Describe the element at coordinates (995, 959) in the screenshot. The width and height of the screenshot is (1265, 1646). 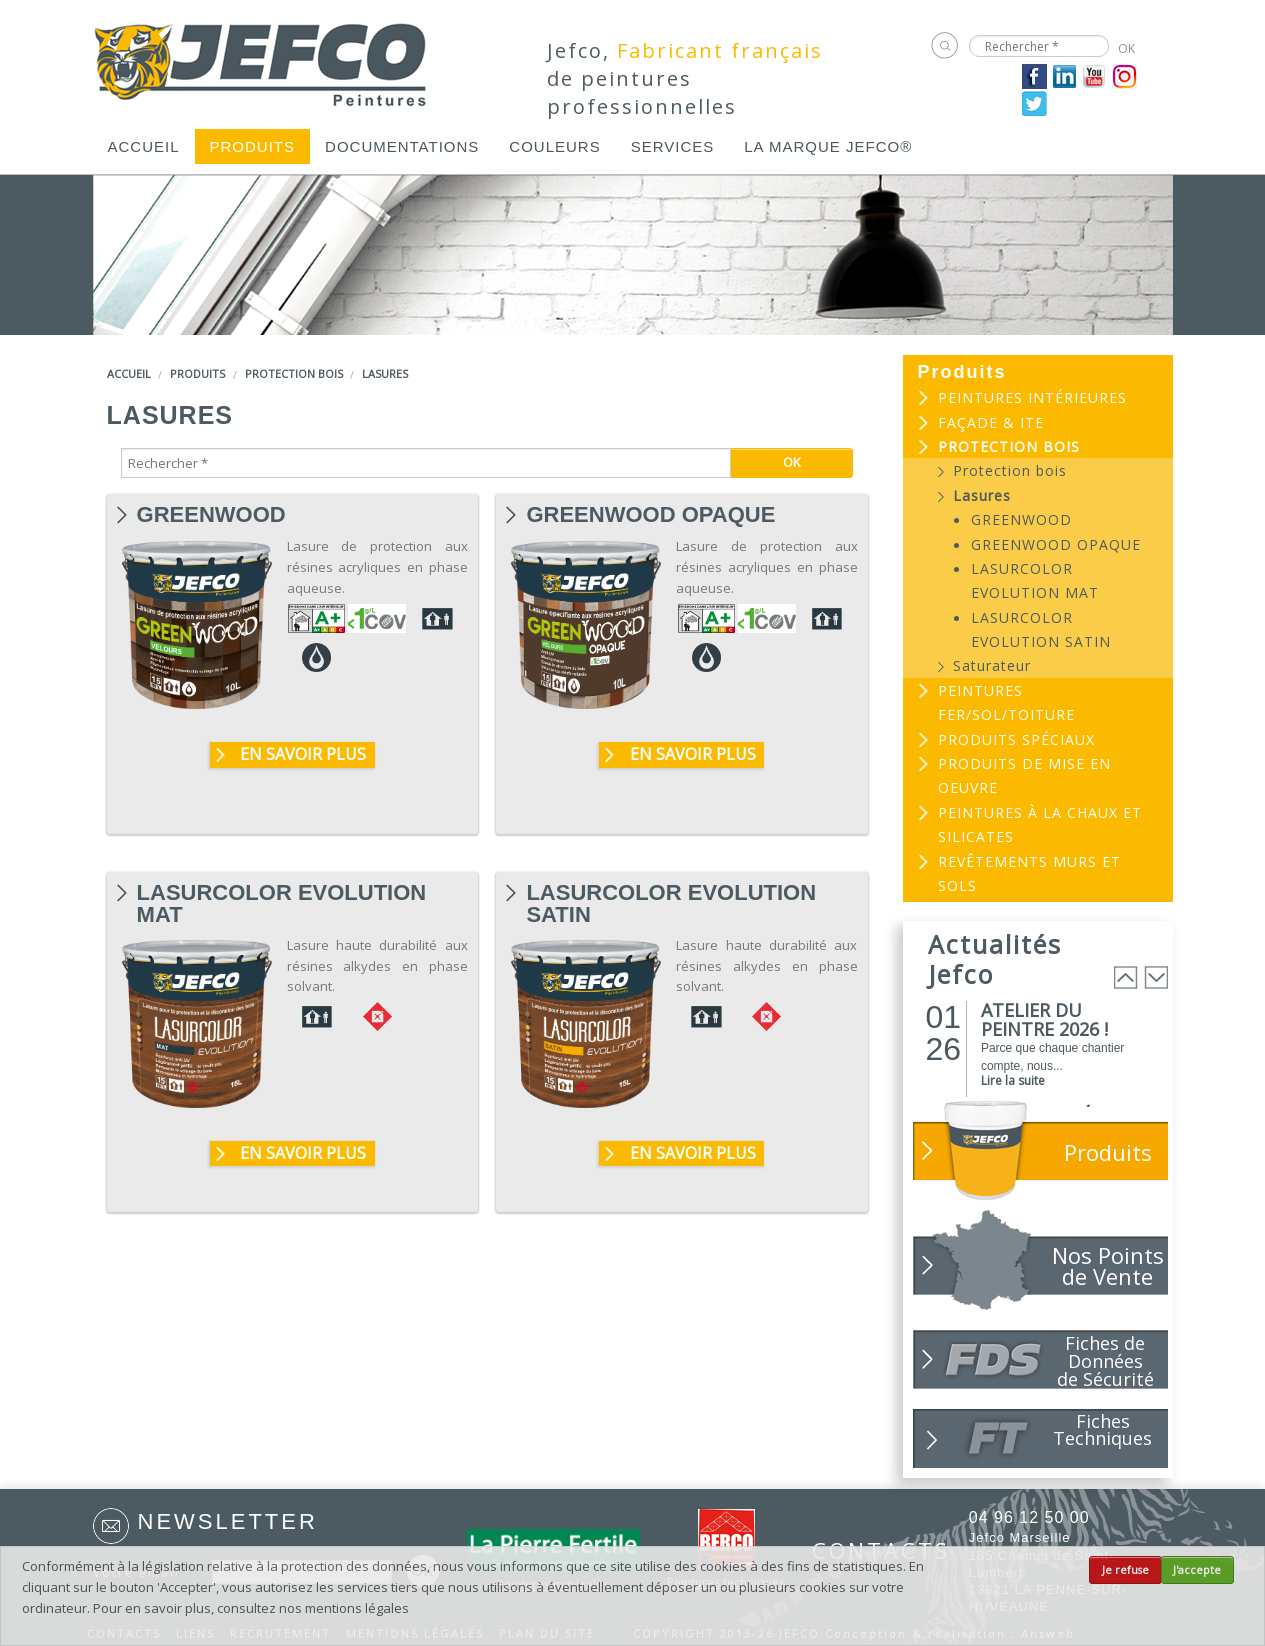
I see `Actualités Jefco` at that location.